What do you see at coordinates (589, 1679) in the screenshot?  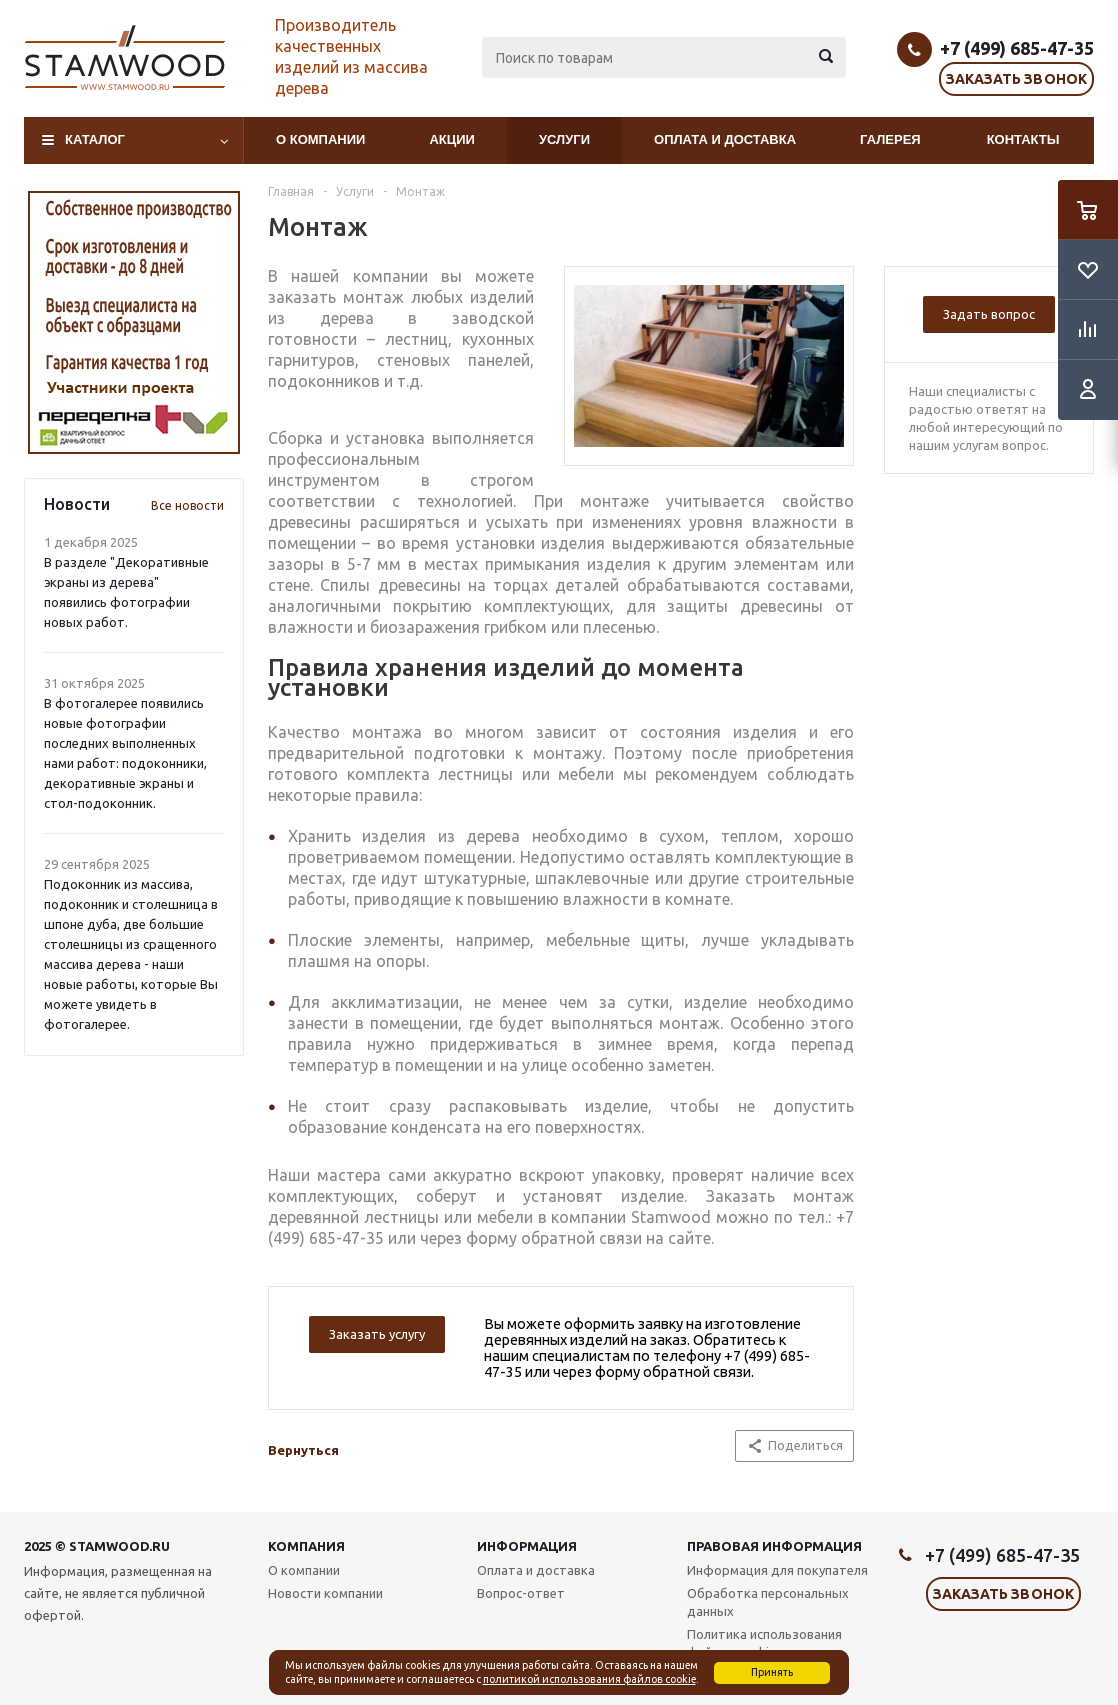 I see `политикой использования файлов cookie` at bounding box center [589, 1679].